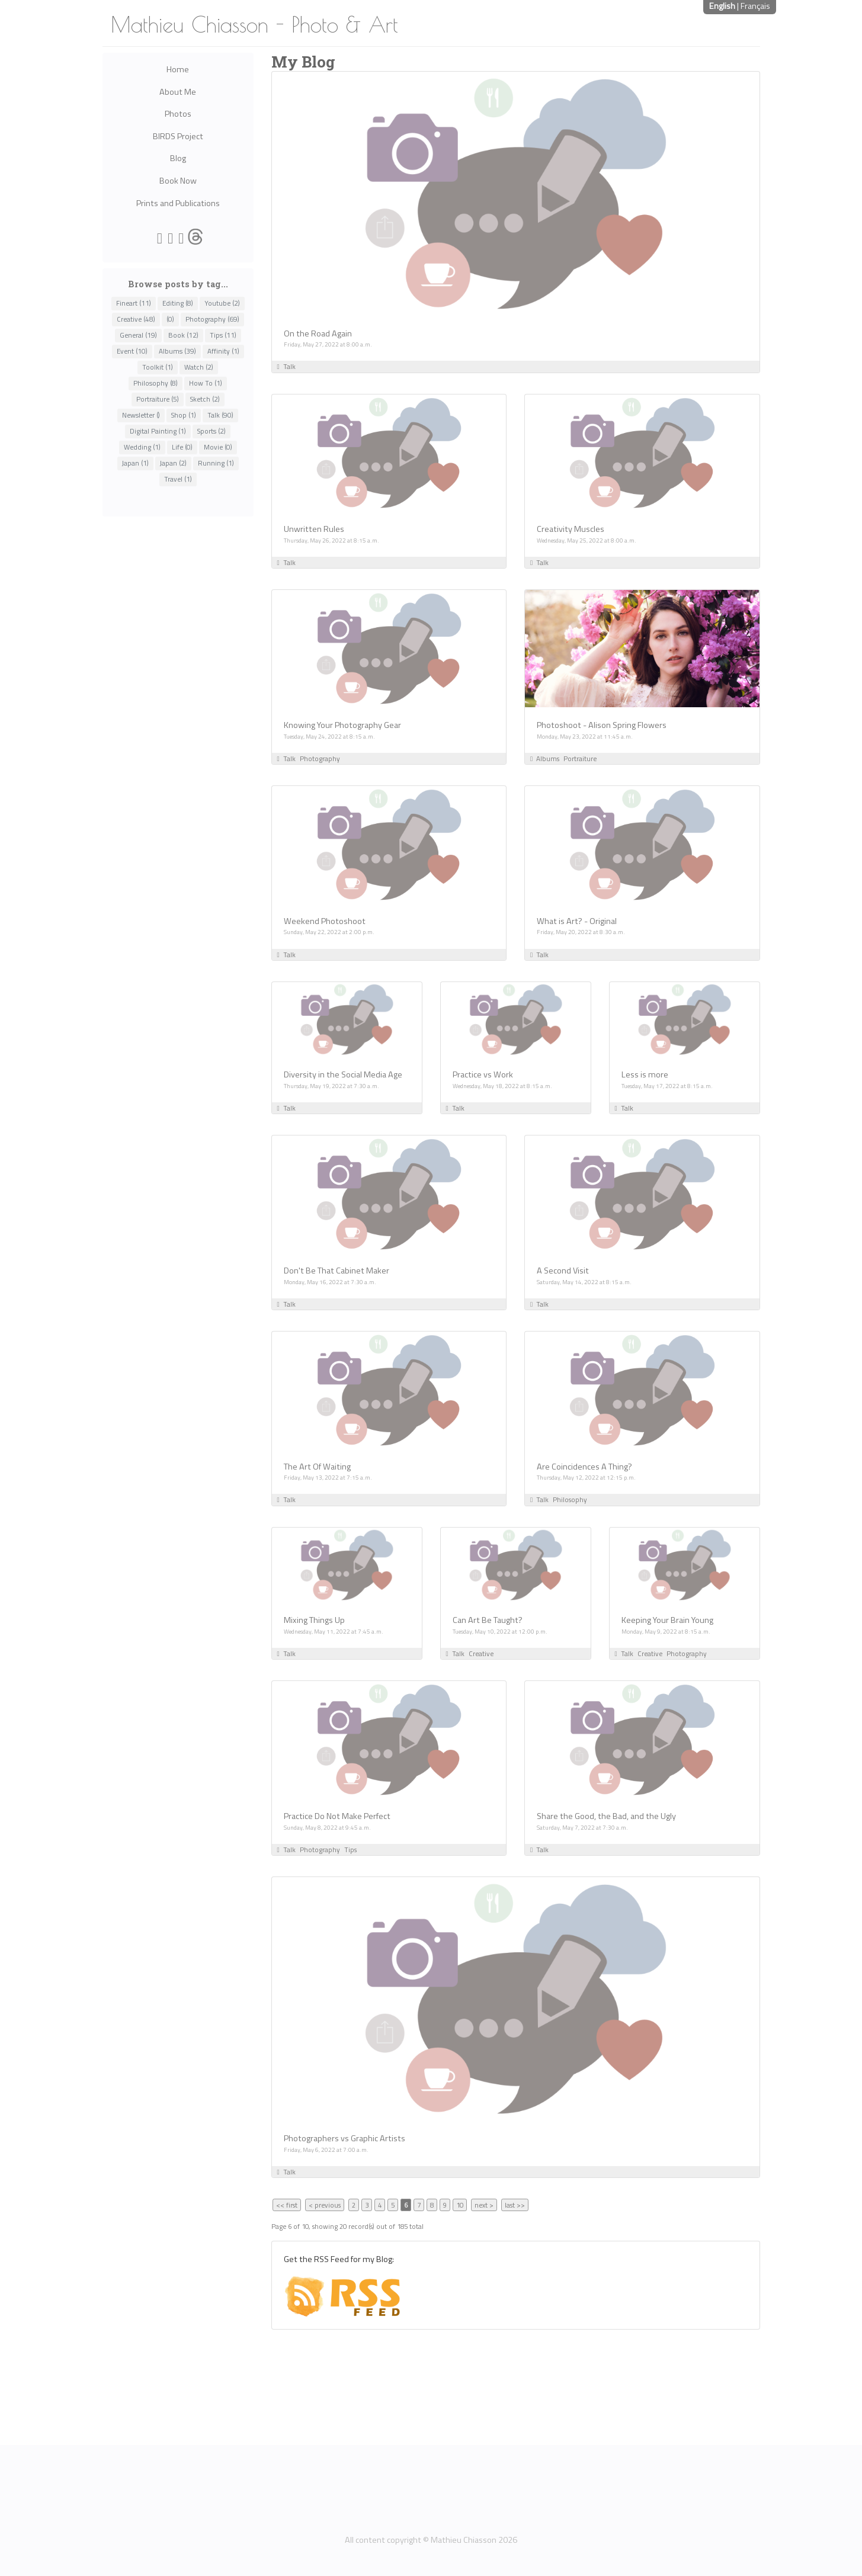 The height and width of the screenshot is (2576, 862). Describe the element at coordinates (318, 333) in the screenshot. I see `On the Road Again` at that location.